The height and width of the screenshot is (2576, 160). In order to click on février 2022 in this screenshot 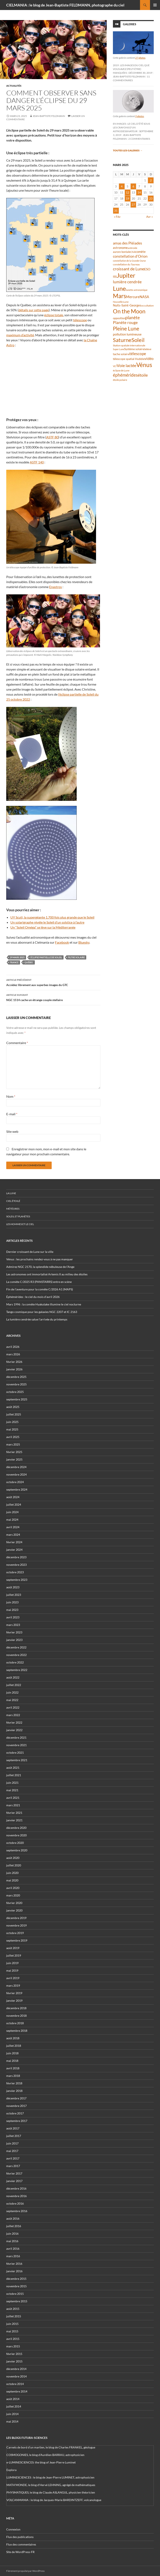, I will do `click(14, 1722)`.